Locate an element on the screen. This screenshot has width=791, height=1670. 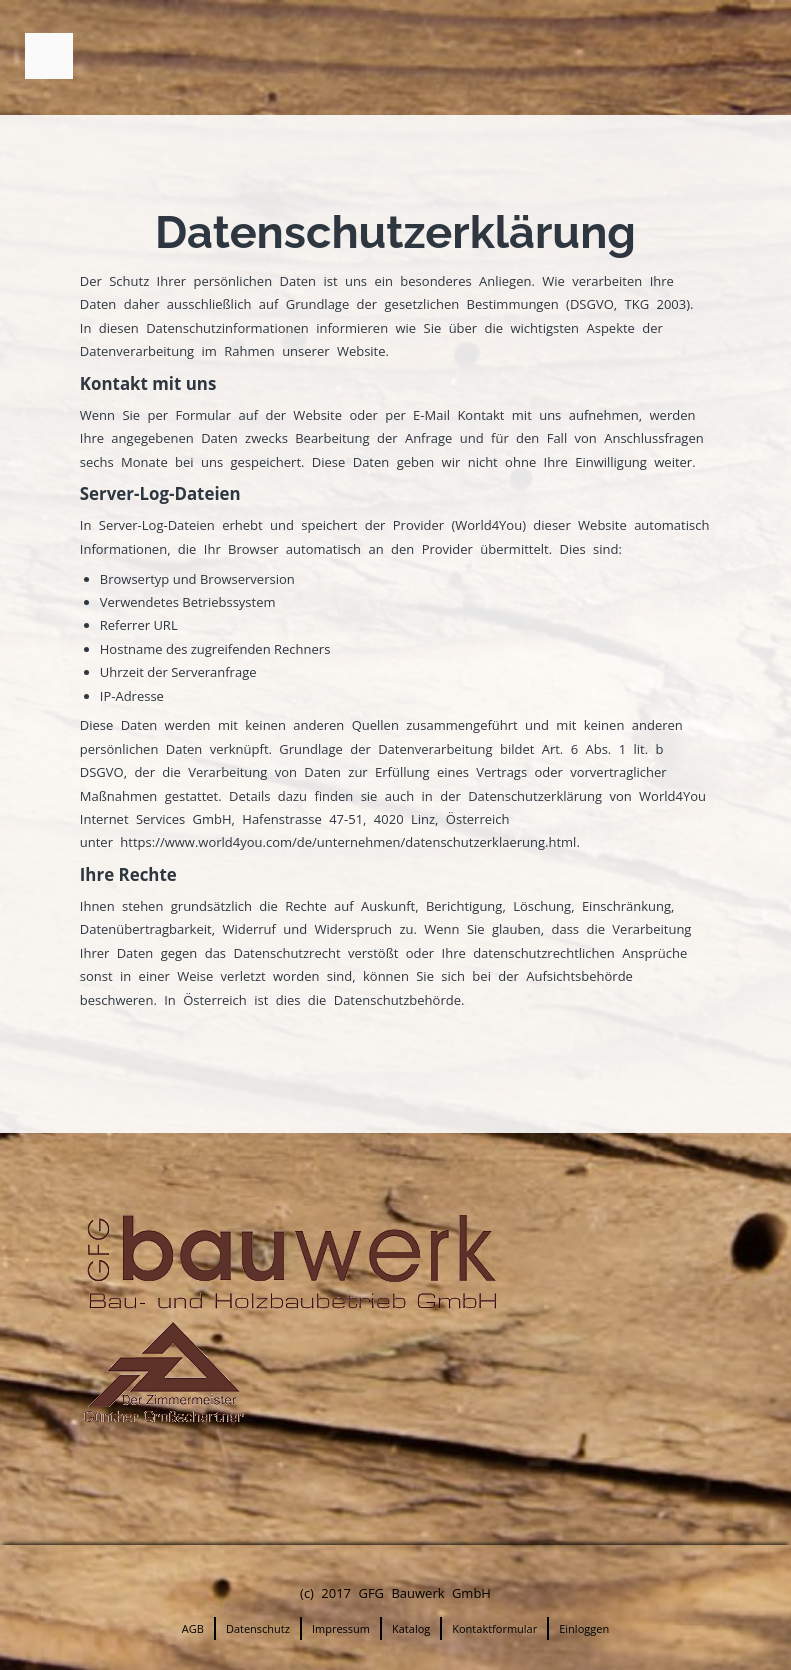
Einloggen is located at coordinates (584, 1628).